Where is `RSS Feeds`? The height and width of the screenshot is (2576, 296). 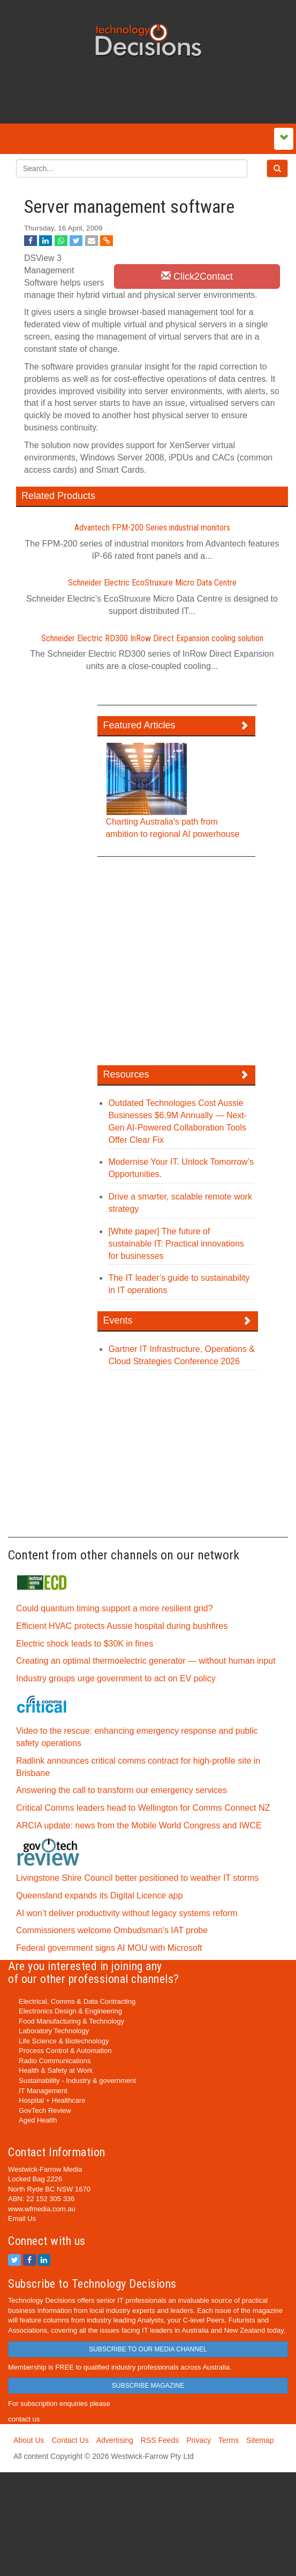
RSS Feeds is located at coordinates (160, 2440).